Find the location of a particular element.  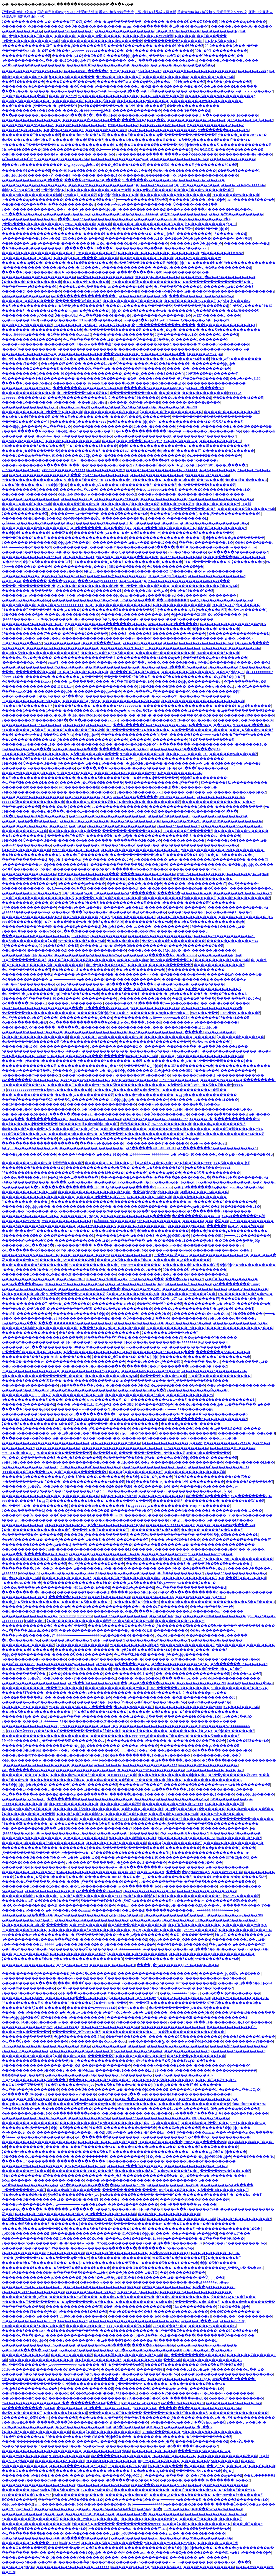

������ѹۿ�ŷ��С��Ƶ is located at coordinates (77, 55).